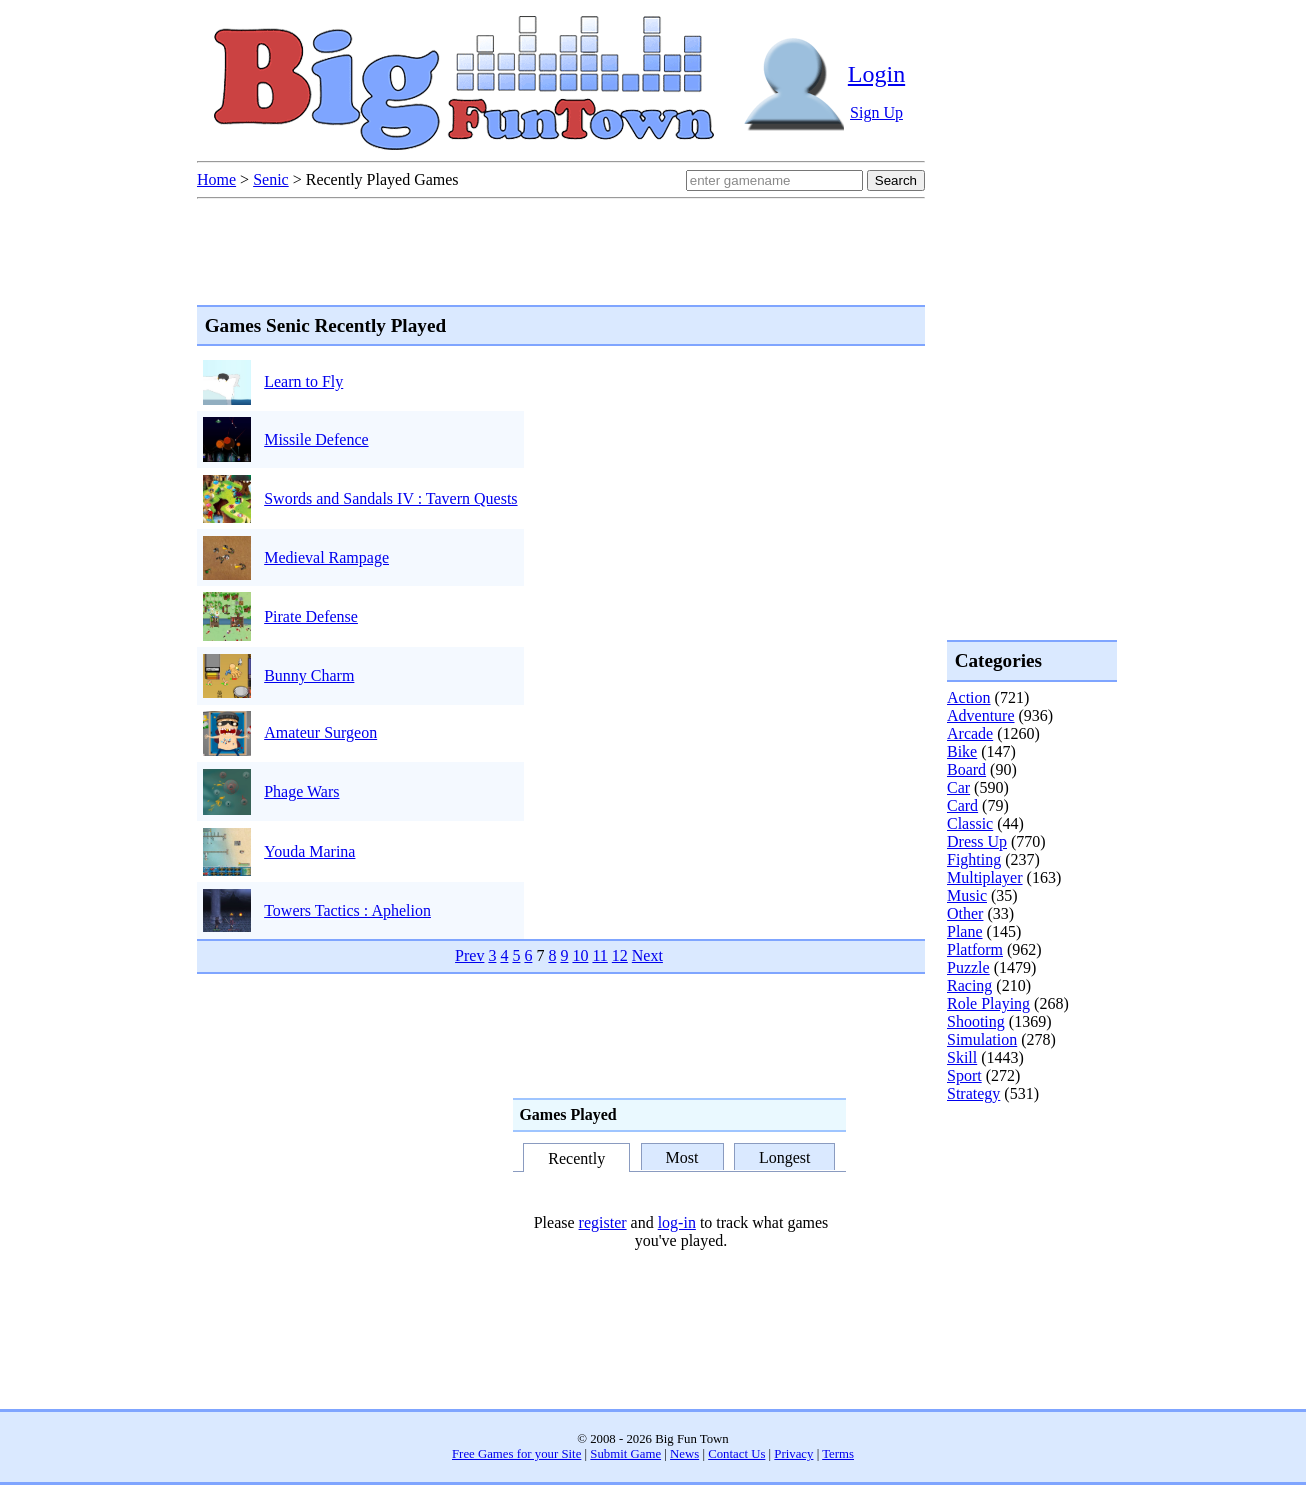 This screenshot has height=1485, width=1306. Describe the element at coordinates (962, 1057) in the screenshot. I see `Skill` at that location.